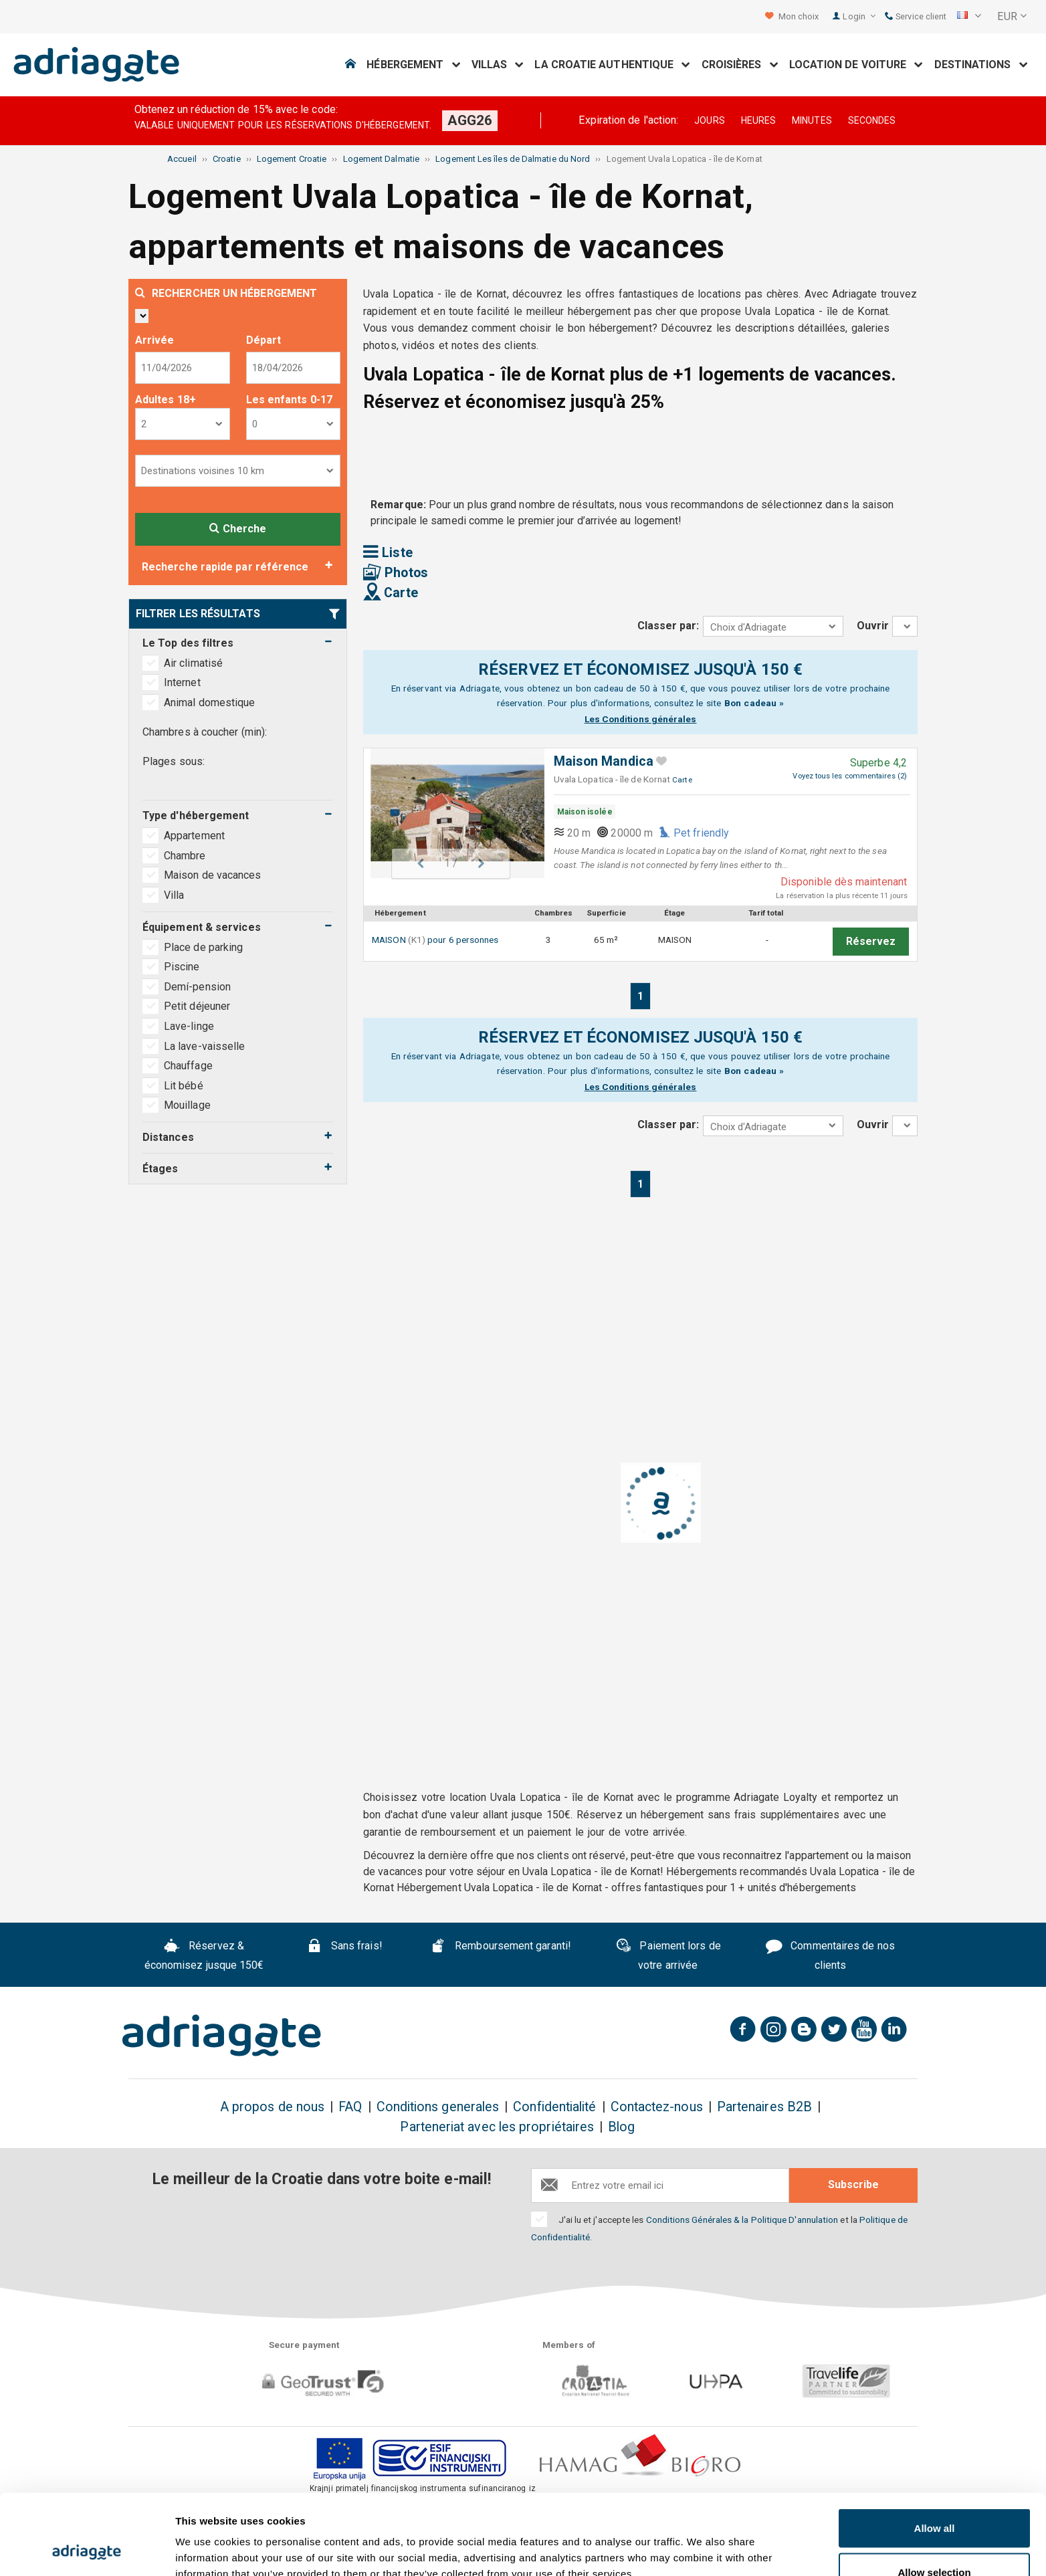 The image size is (1046, 2576). Describe the element at coordinates (438, 2107) in the screenshot. I see `Conditions generales` at that location.